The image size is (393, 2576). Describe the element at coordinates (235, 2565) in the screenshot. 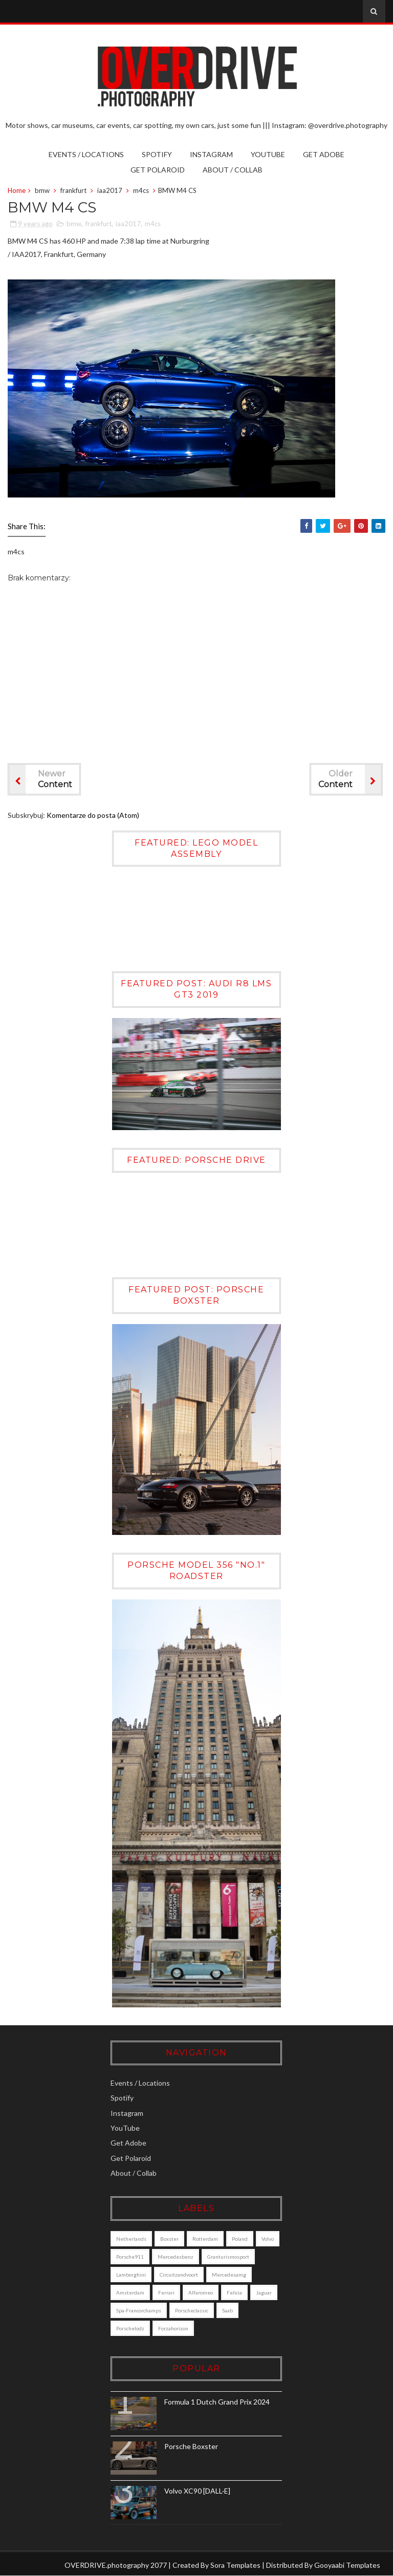

I see `Sora Templates` at that location.